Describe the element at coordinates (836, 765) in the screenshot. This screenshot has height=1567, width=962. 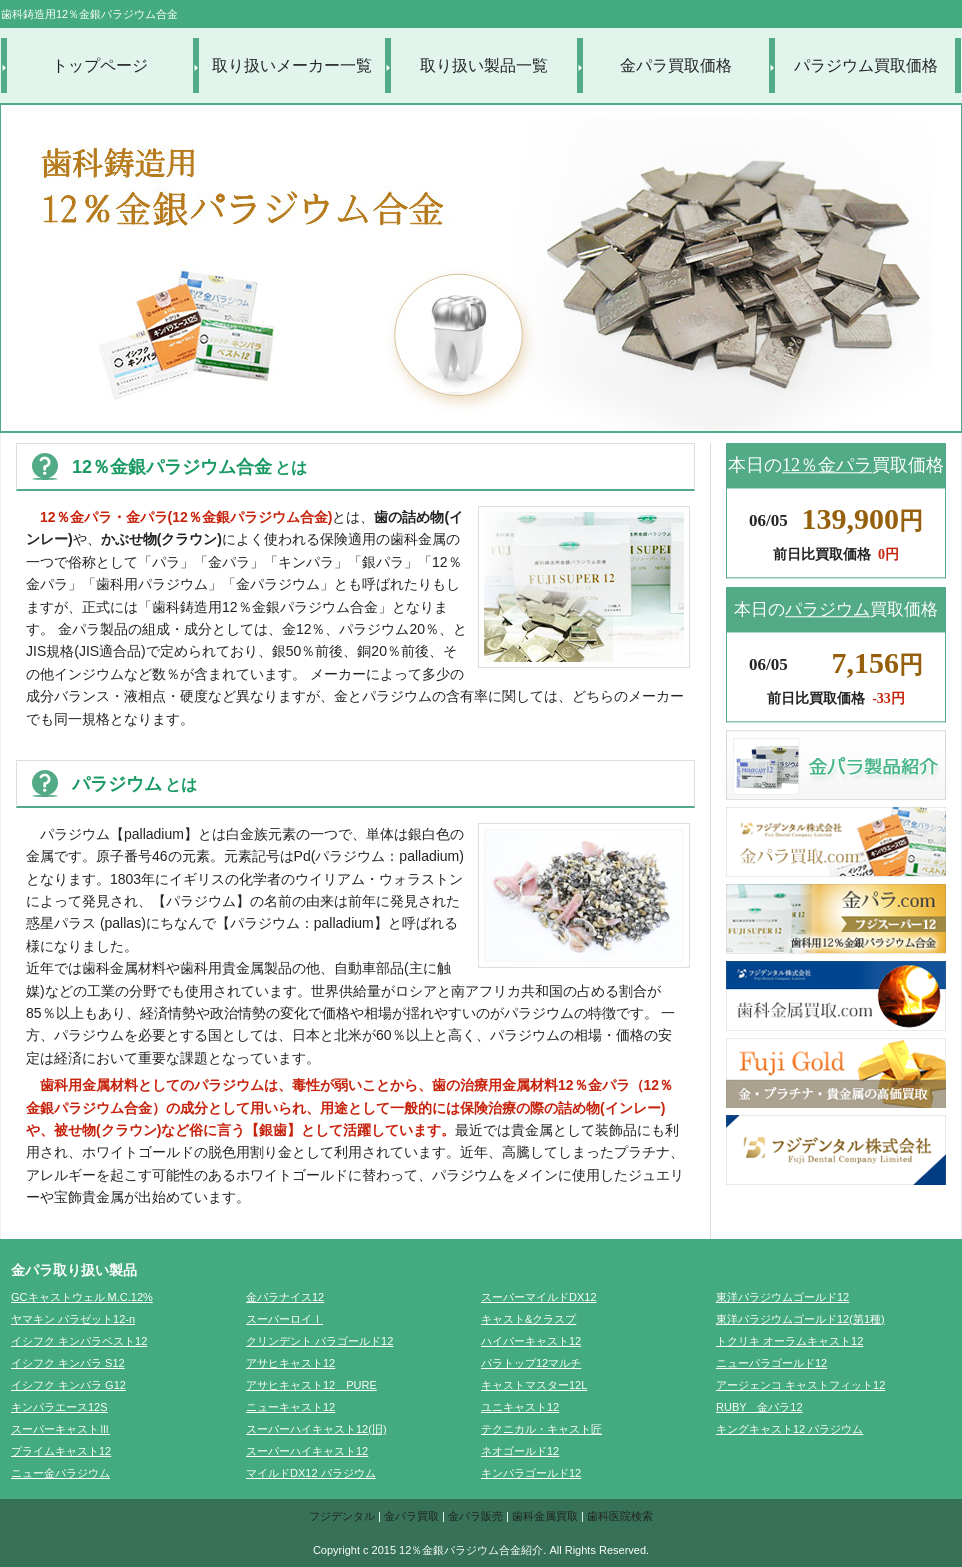
I see `金パラ製品紹介` at that location.